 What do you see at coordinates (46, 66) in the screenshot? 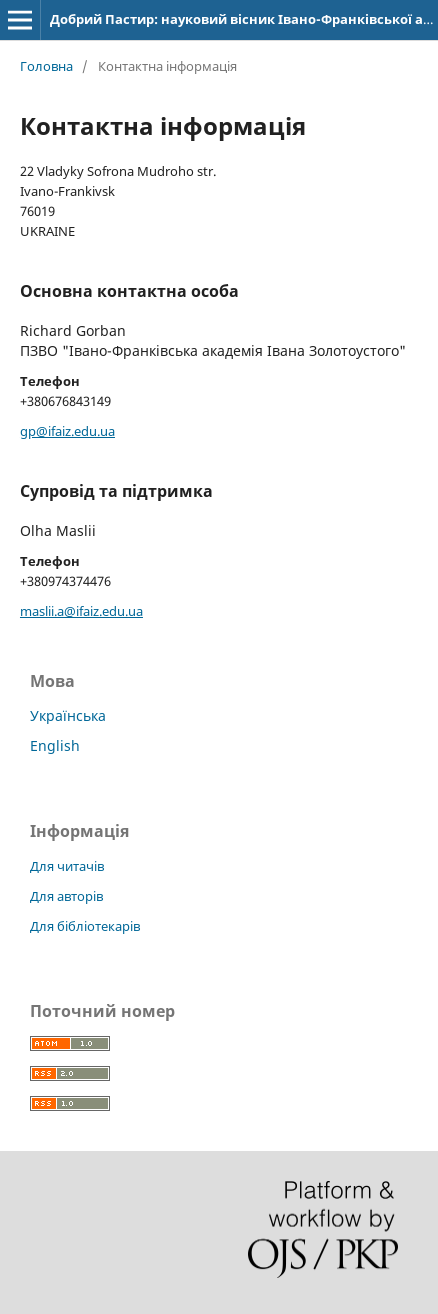
I see `Головна` at bounding box center [46, 66].